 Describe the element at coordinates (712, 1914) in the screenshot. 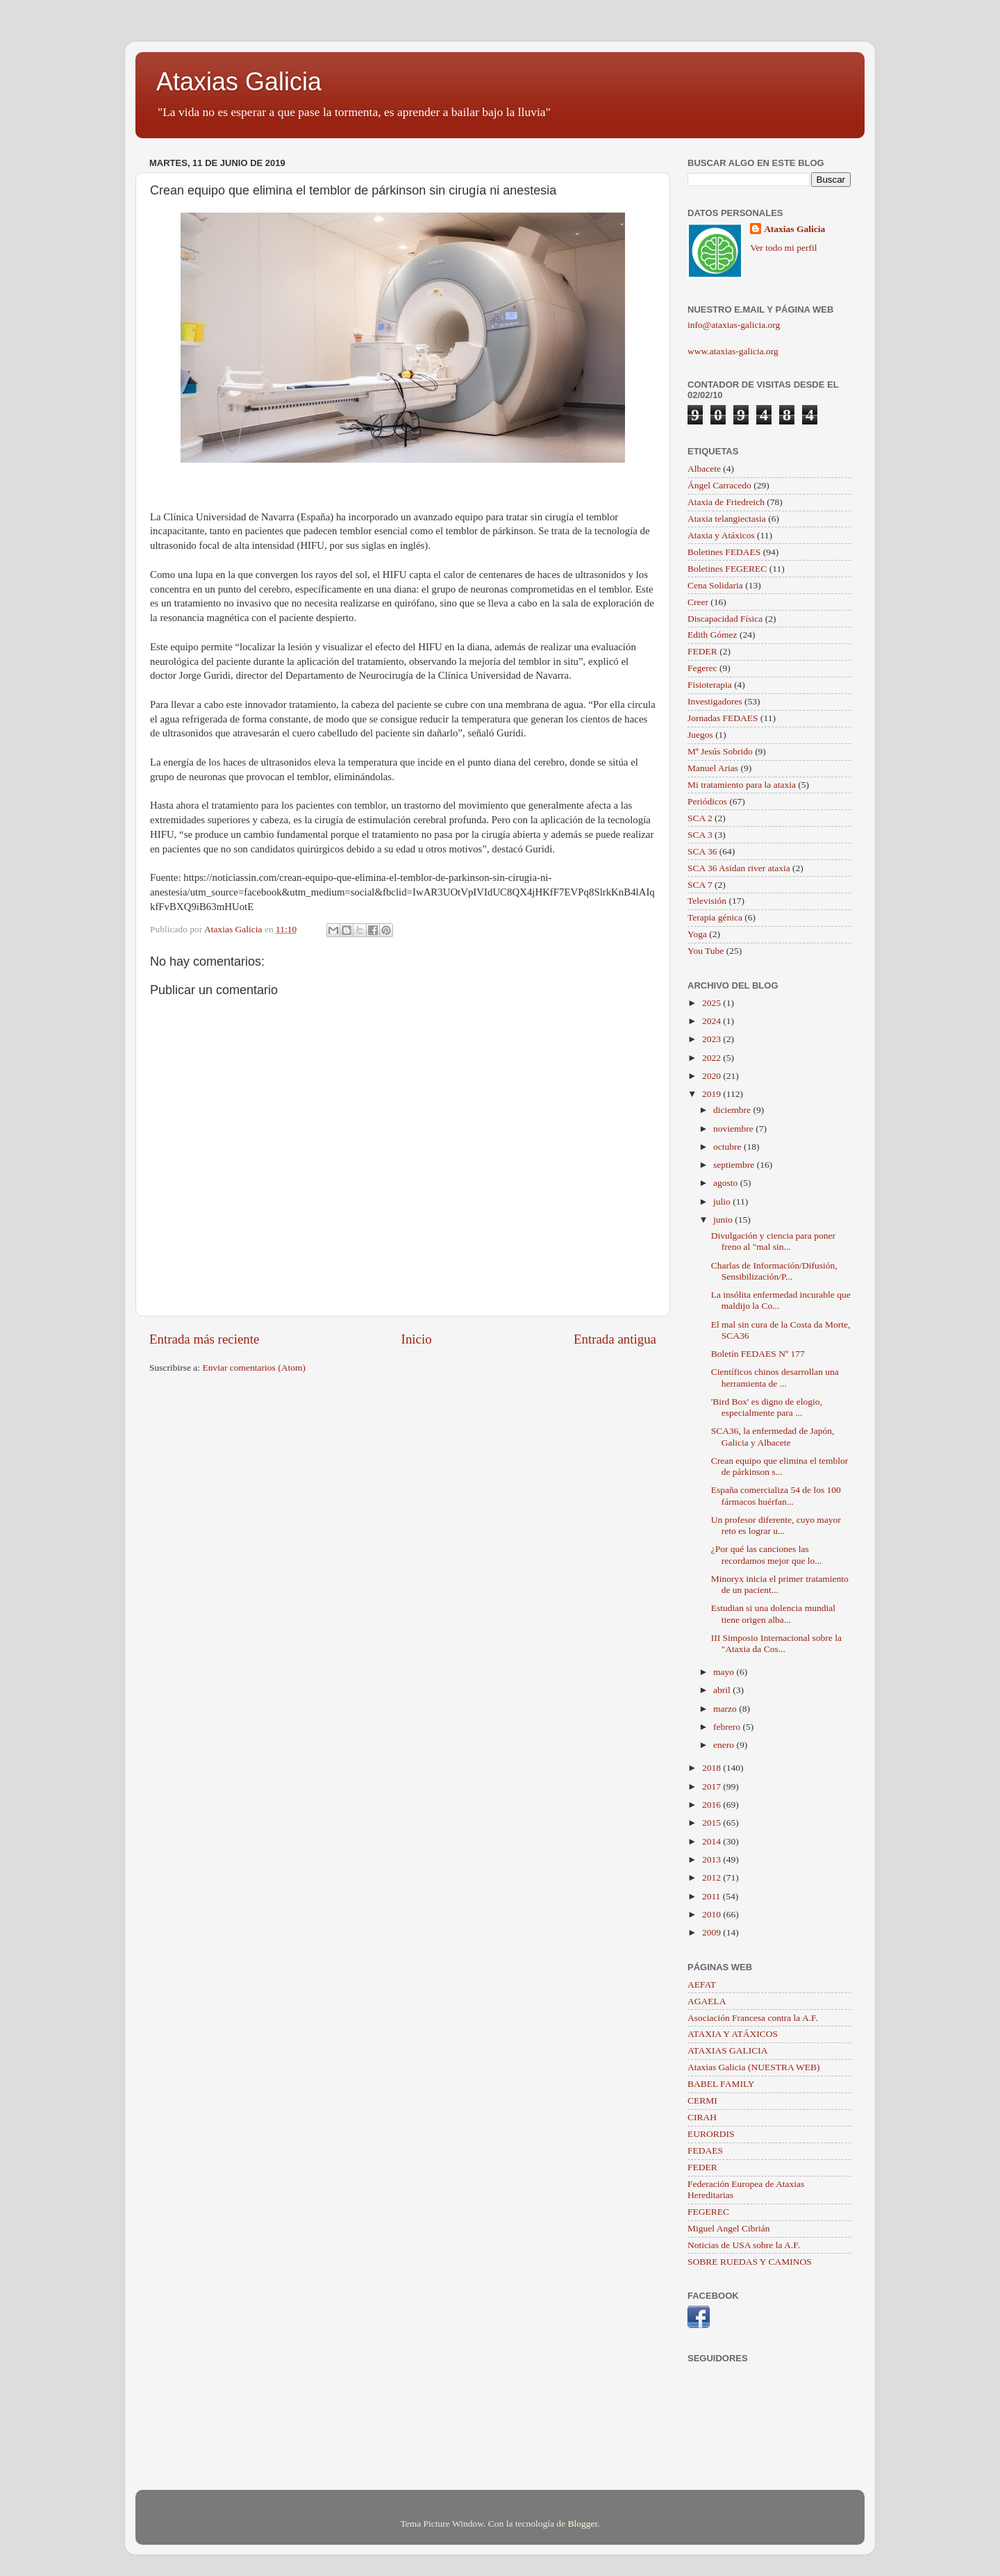

I see `2010` at that location.